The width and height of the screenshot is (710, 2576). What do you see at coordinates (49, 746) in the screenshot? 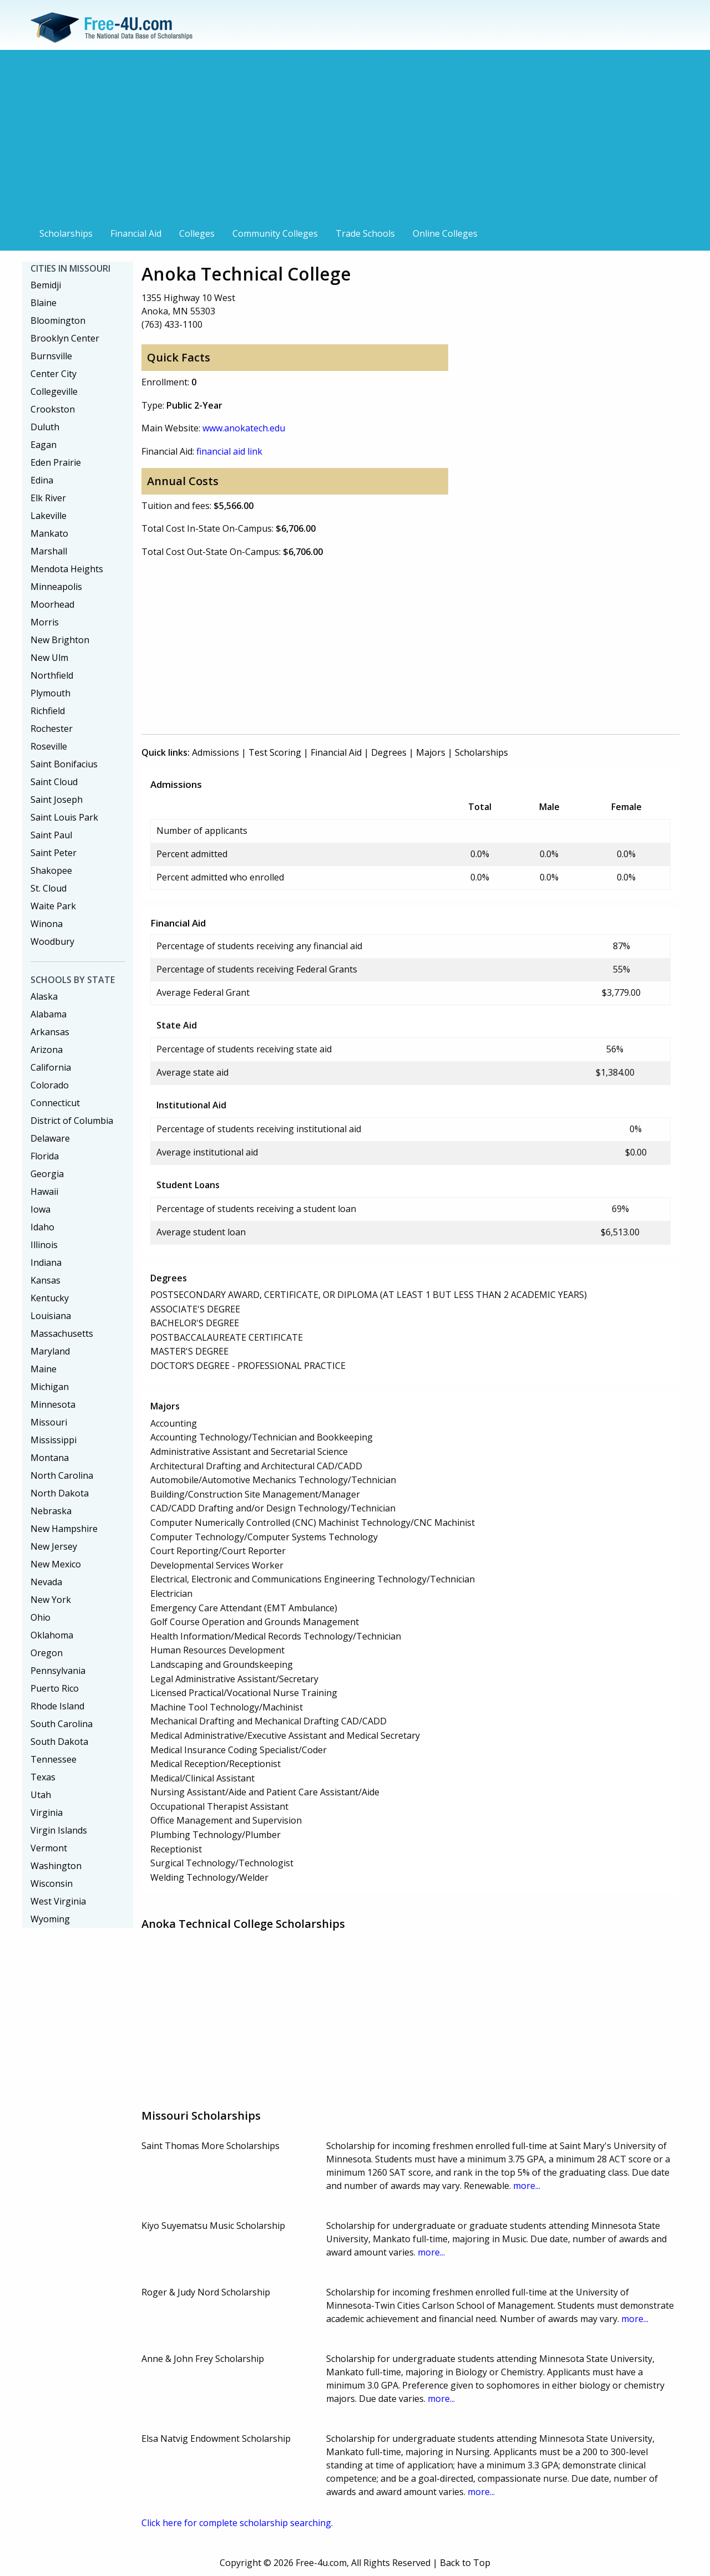
I see `Roseville` at bounding box center [49, 746].